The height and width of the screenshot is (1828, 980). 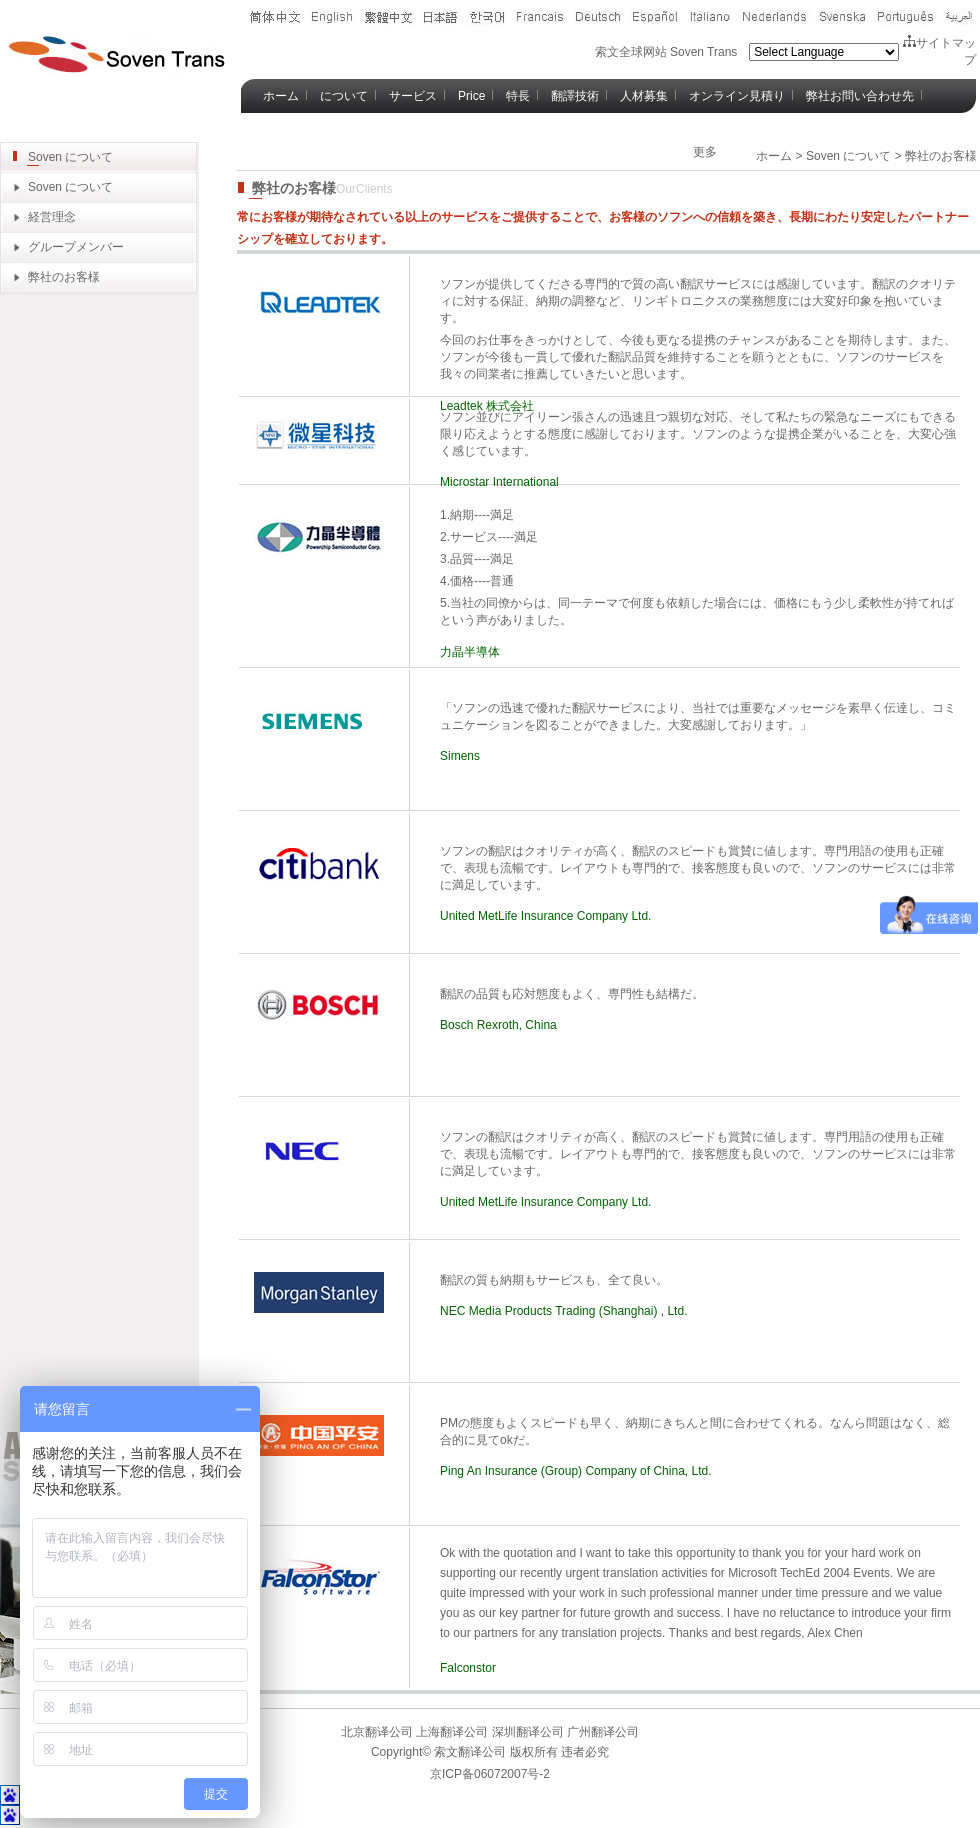 What do you see at coordinates (644, 96) in the screenshot?
I see `人材募集` at bounding box center [644, 96].